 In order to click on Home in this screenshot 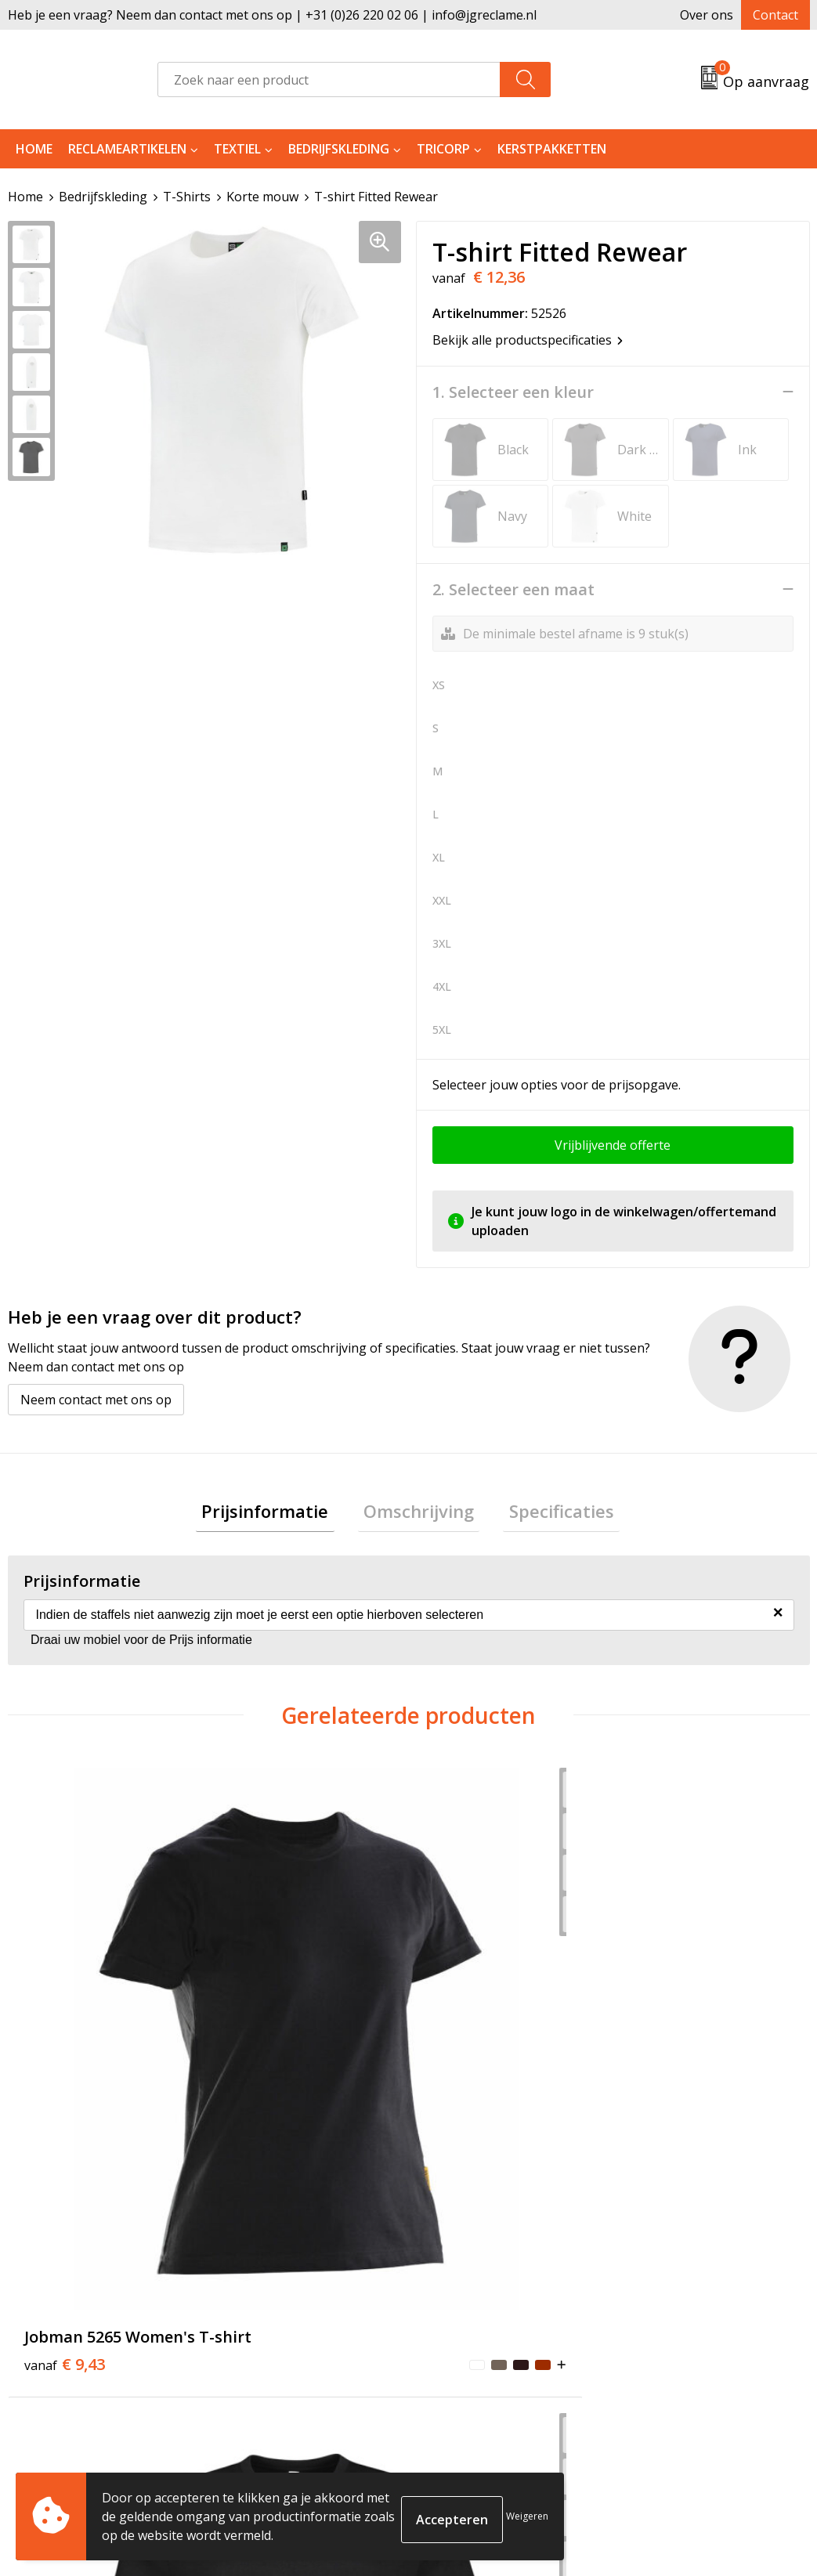, I will do `click(34, 148)`.